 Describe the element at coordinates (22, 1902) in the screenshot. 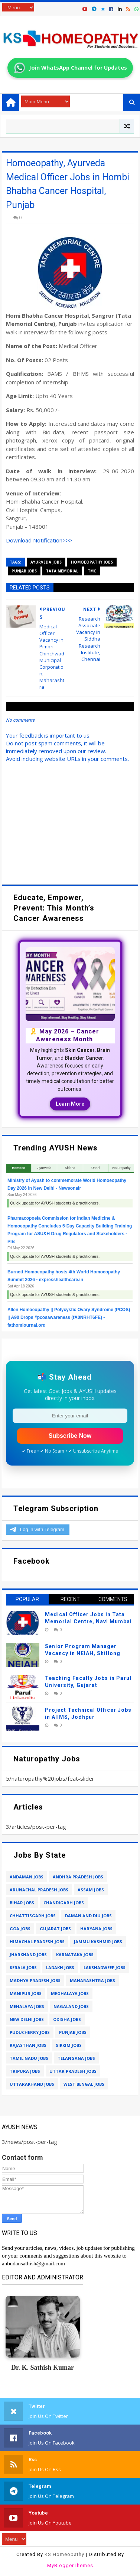

I see `bihar jobs` at that location.